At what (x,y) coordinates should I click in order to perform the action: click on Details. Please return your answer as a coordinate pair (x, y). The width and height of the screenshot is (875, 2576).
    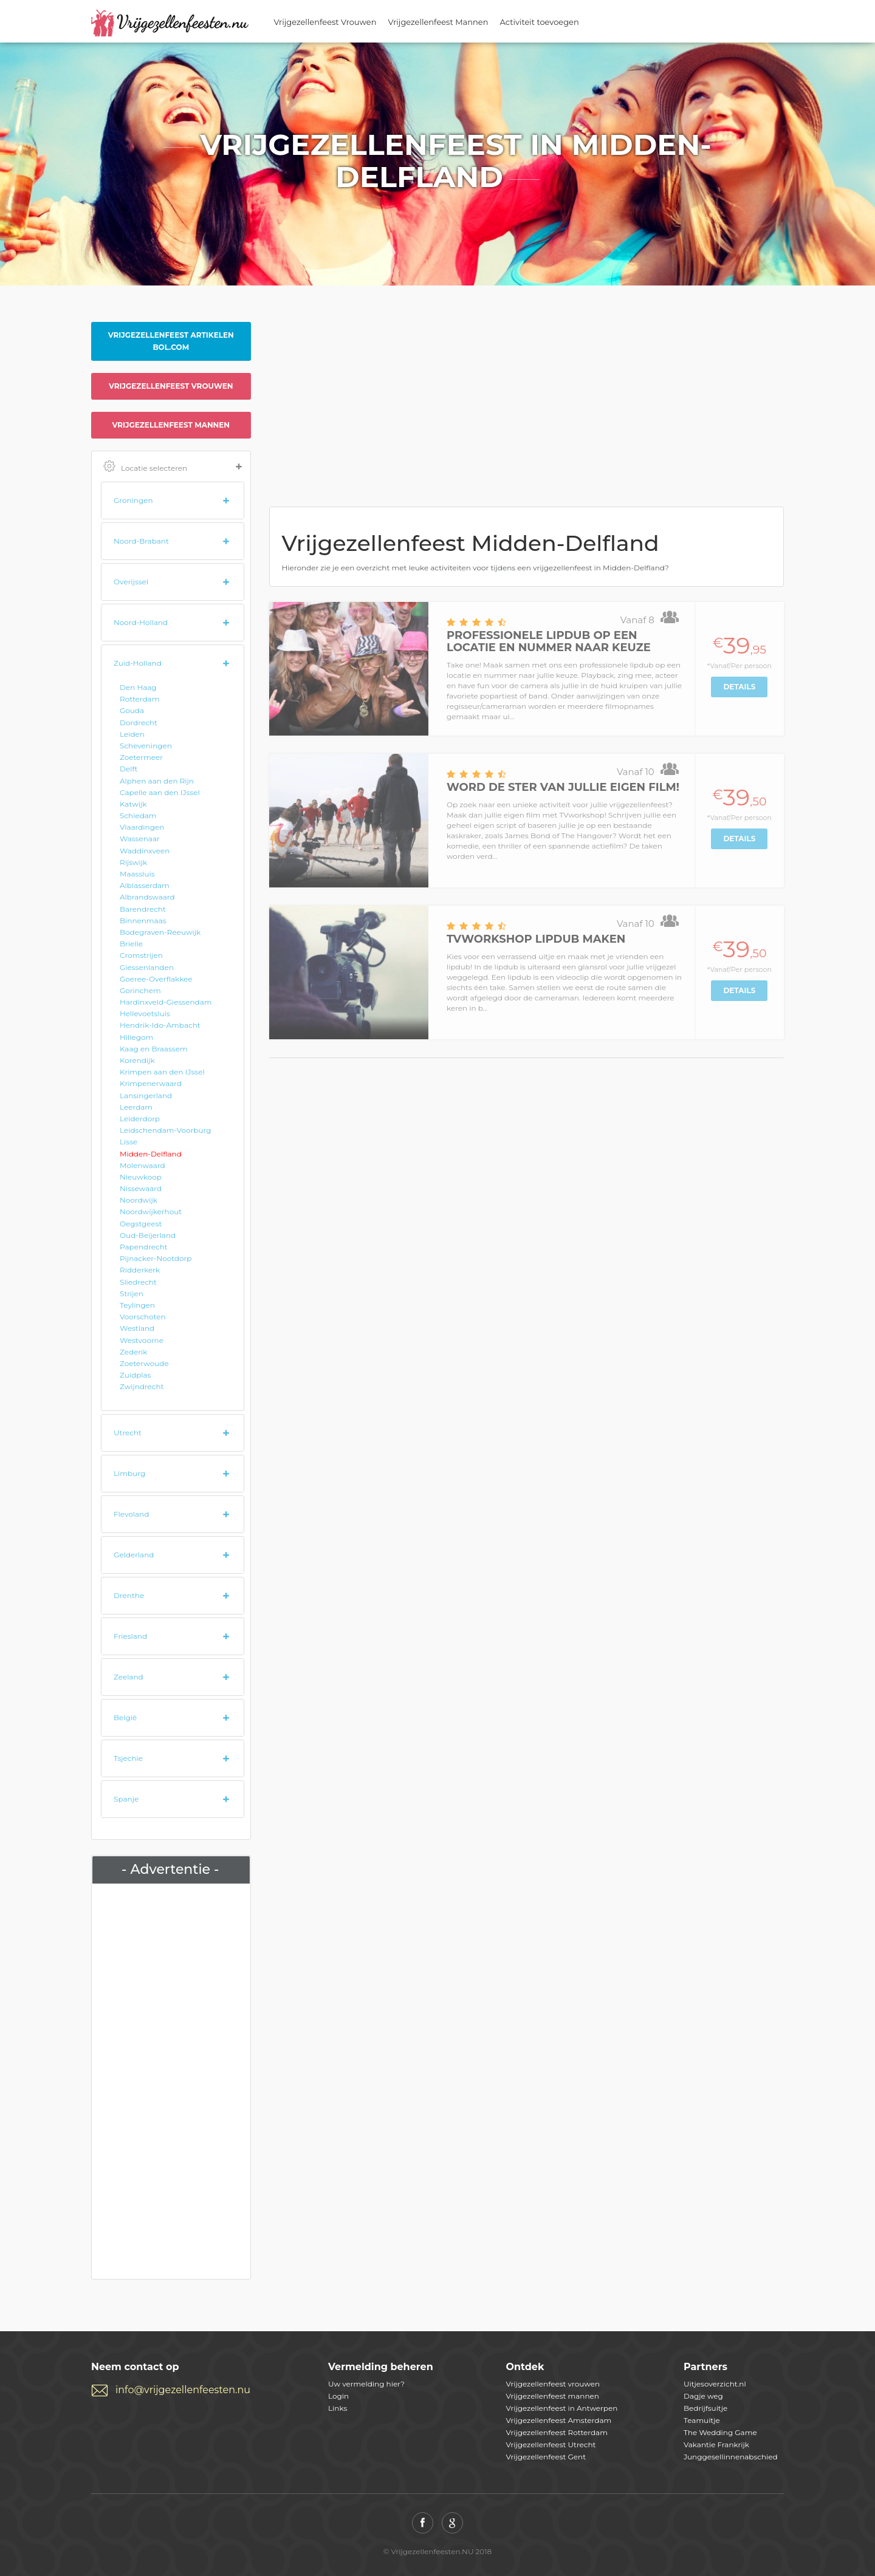
    Looking at the image, I should click on (739, 686).